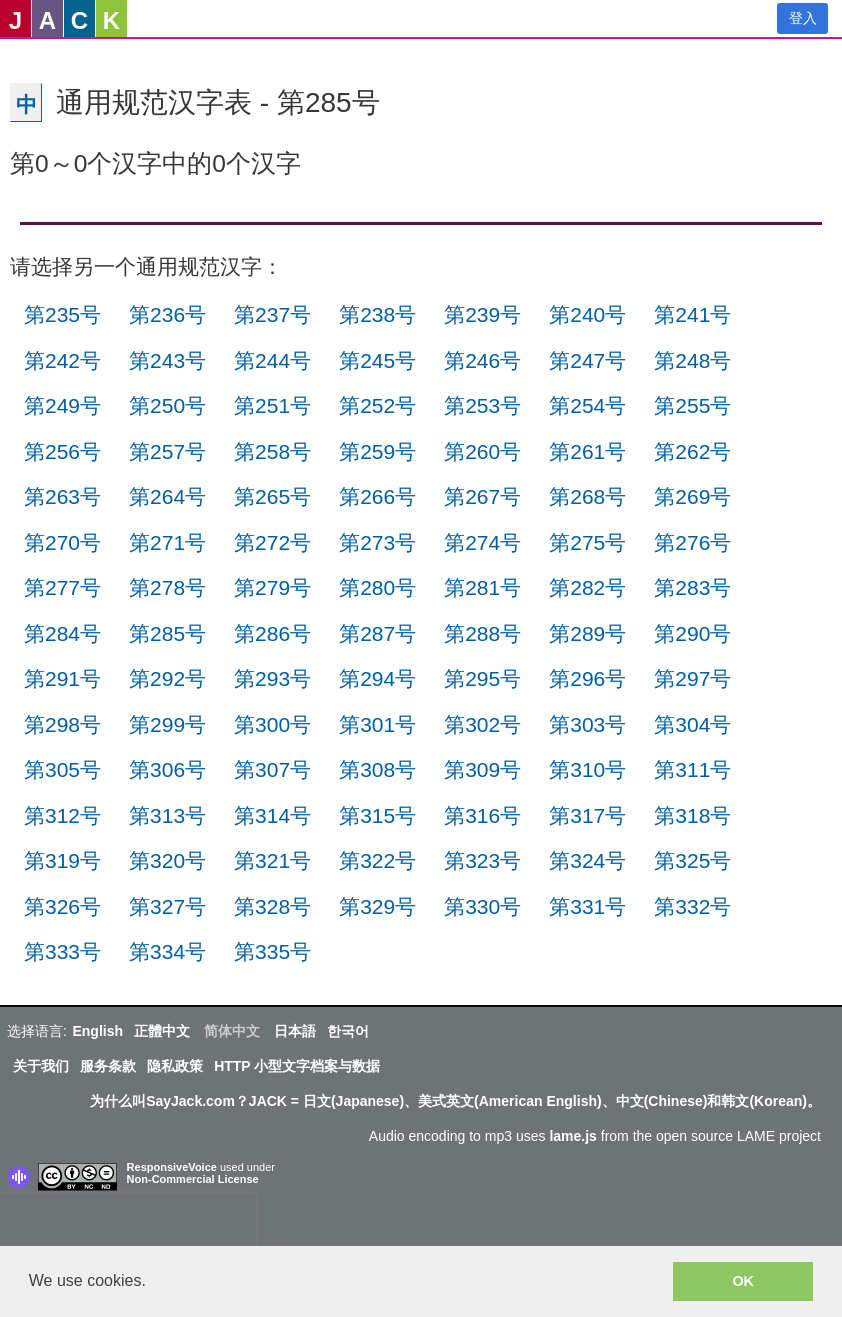 This screenshot has width=842, height=1317. I want to click on 第272号, so click(272, 542).